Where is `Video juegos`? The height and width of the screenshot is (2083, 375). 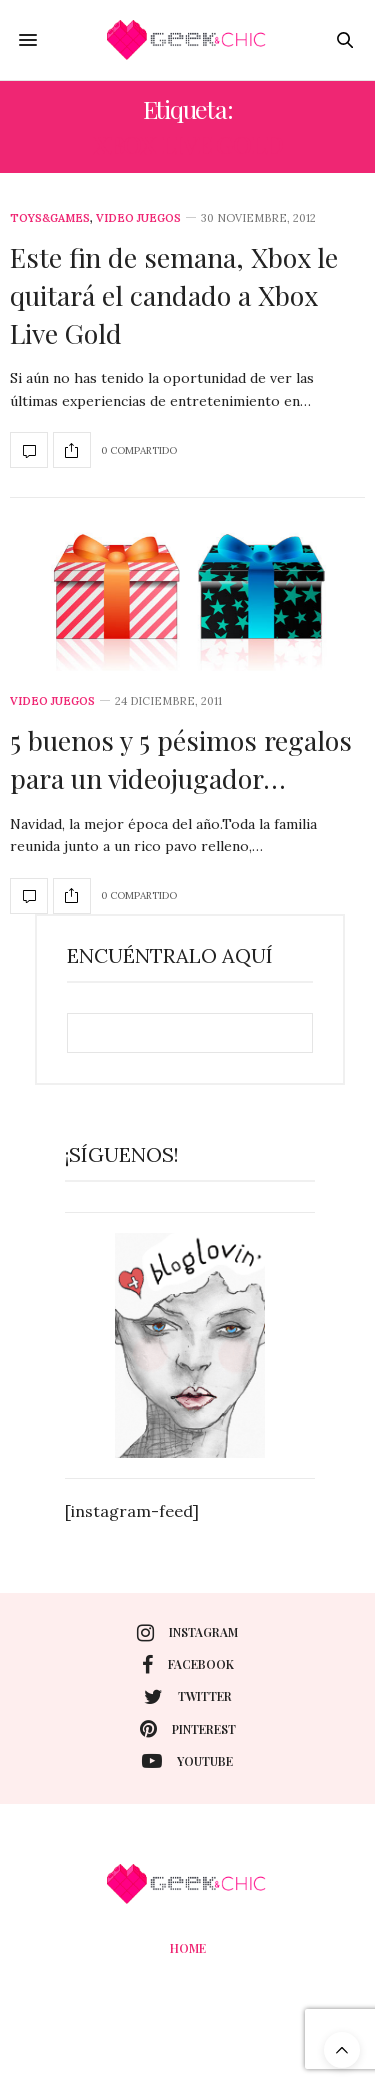 Video juegos is located at coordinates (138, 218).